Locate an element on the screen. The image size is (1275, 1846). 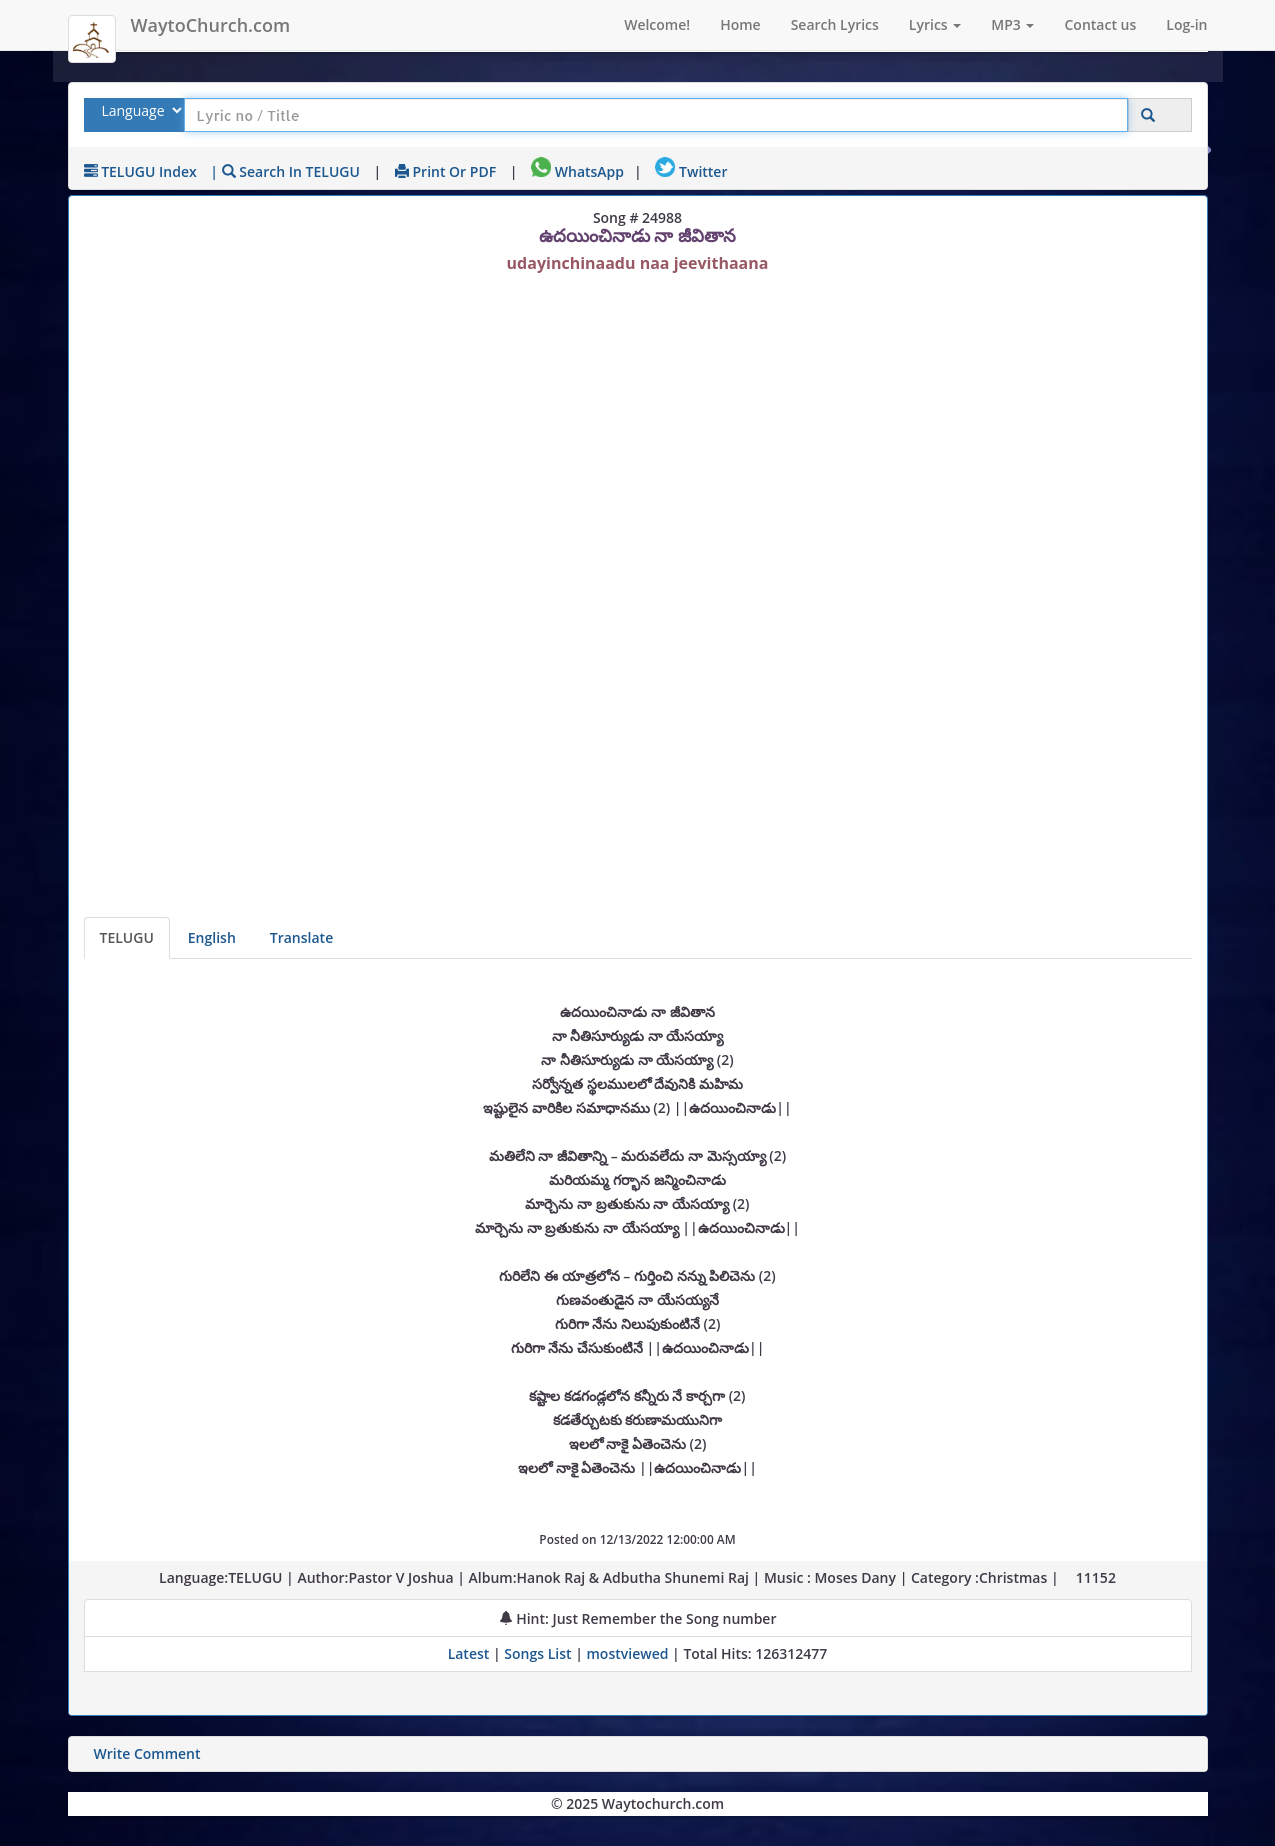
WaytoChurch.com is located at coordinates (211, 25).